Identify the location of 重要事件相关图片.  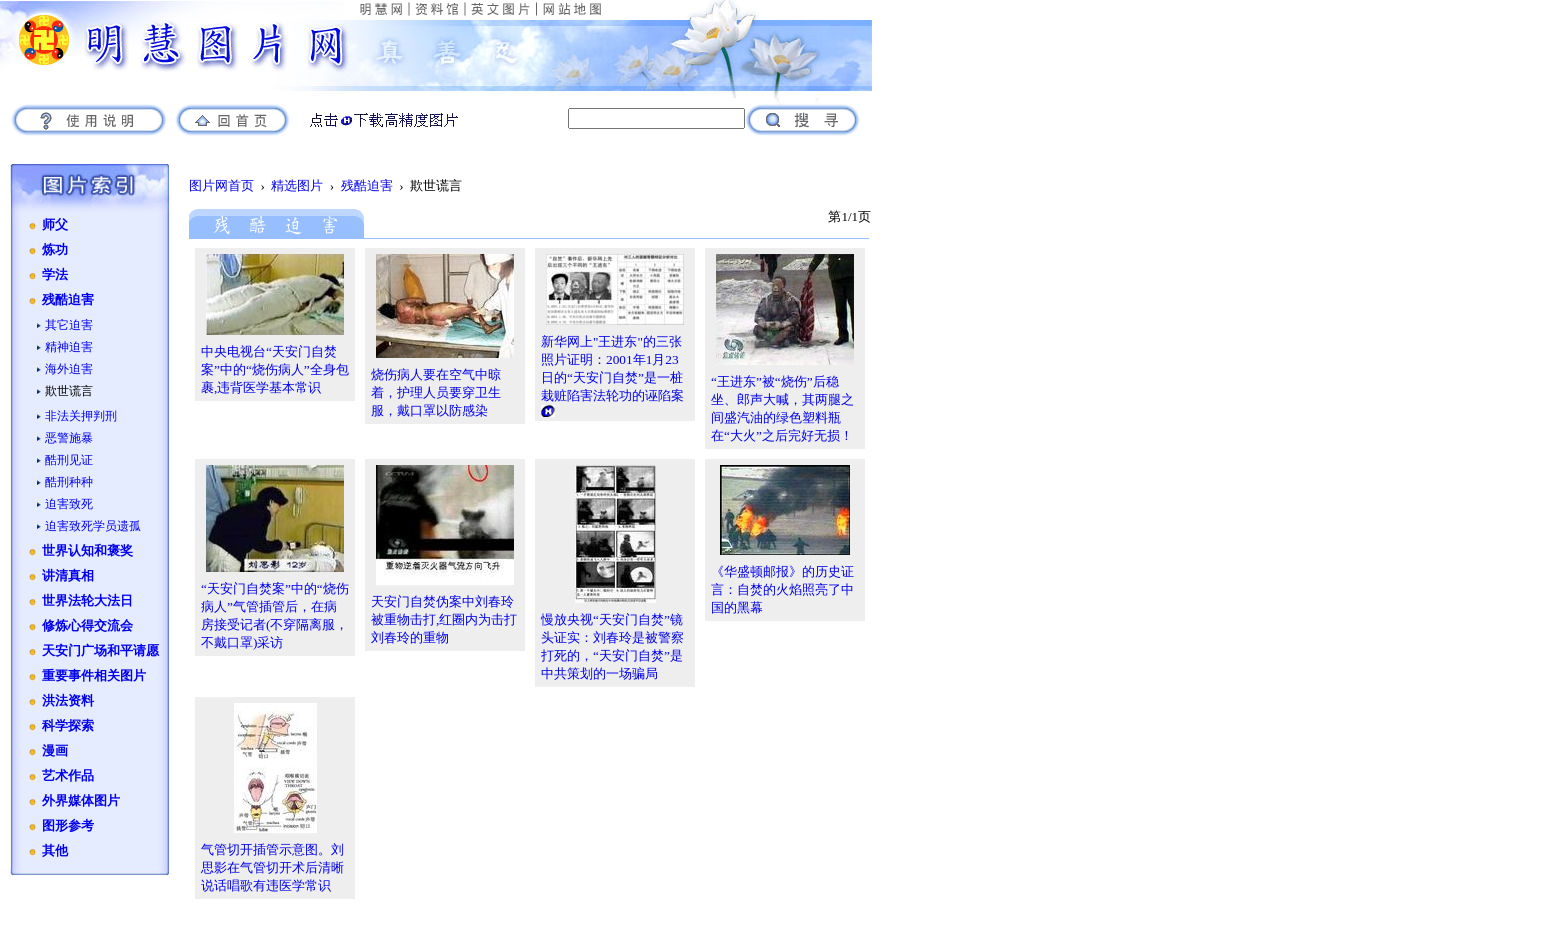
(94, 676).